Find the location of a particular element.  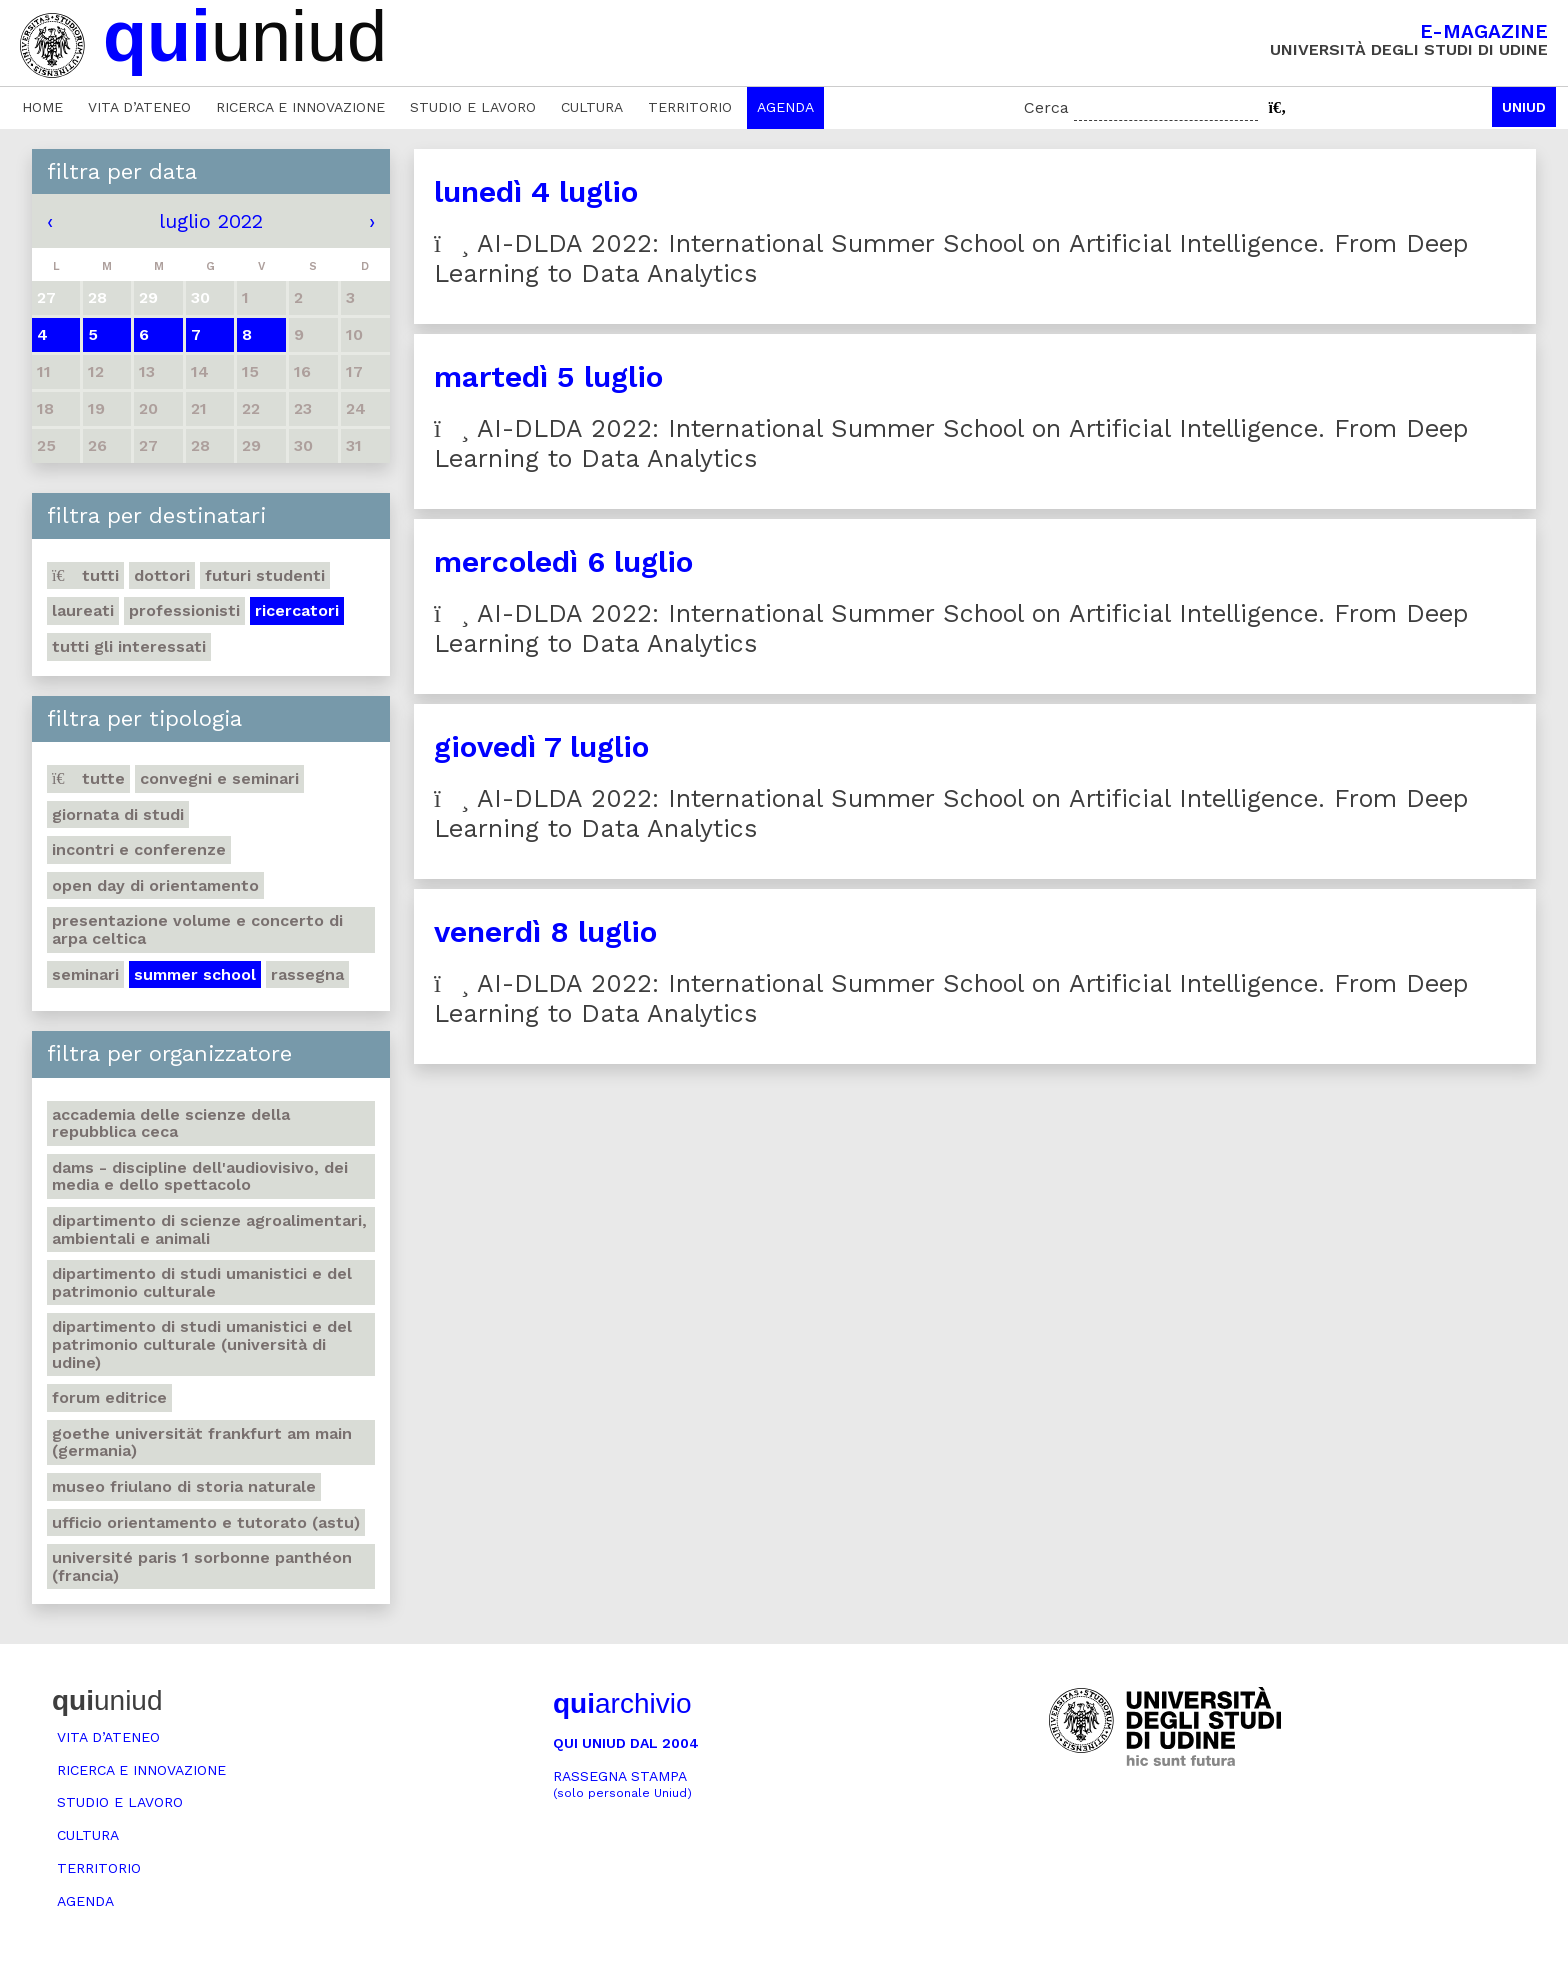

Ricercatori is located at coordinates (297, 610).